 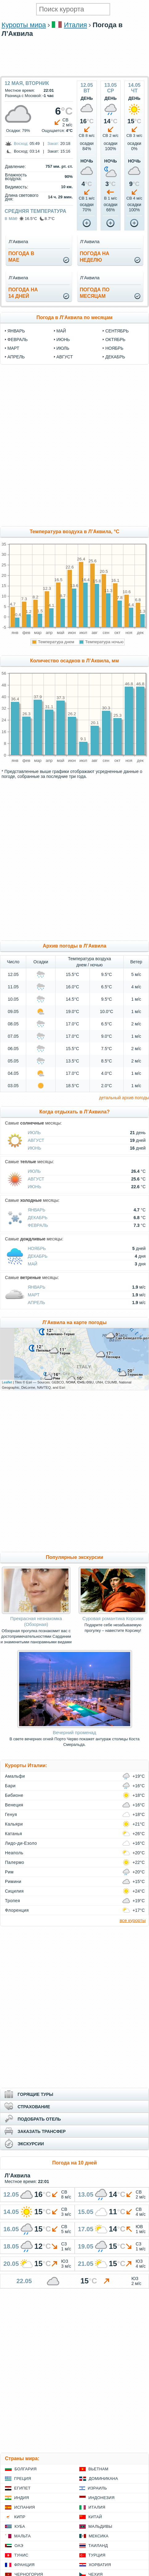 What do you see at coordinates (22, 2488) in the screenshot?
I see `Египет` at bounding box center [22, 2488].